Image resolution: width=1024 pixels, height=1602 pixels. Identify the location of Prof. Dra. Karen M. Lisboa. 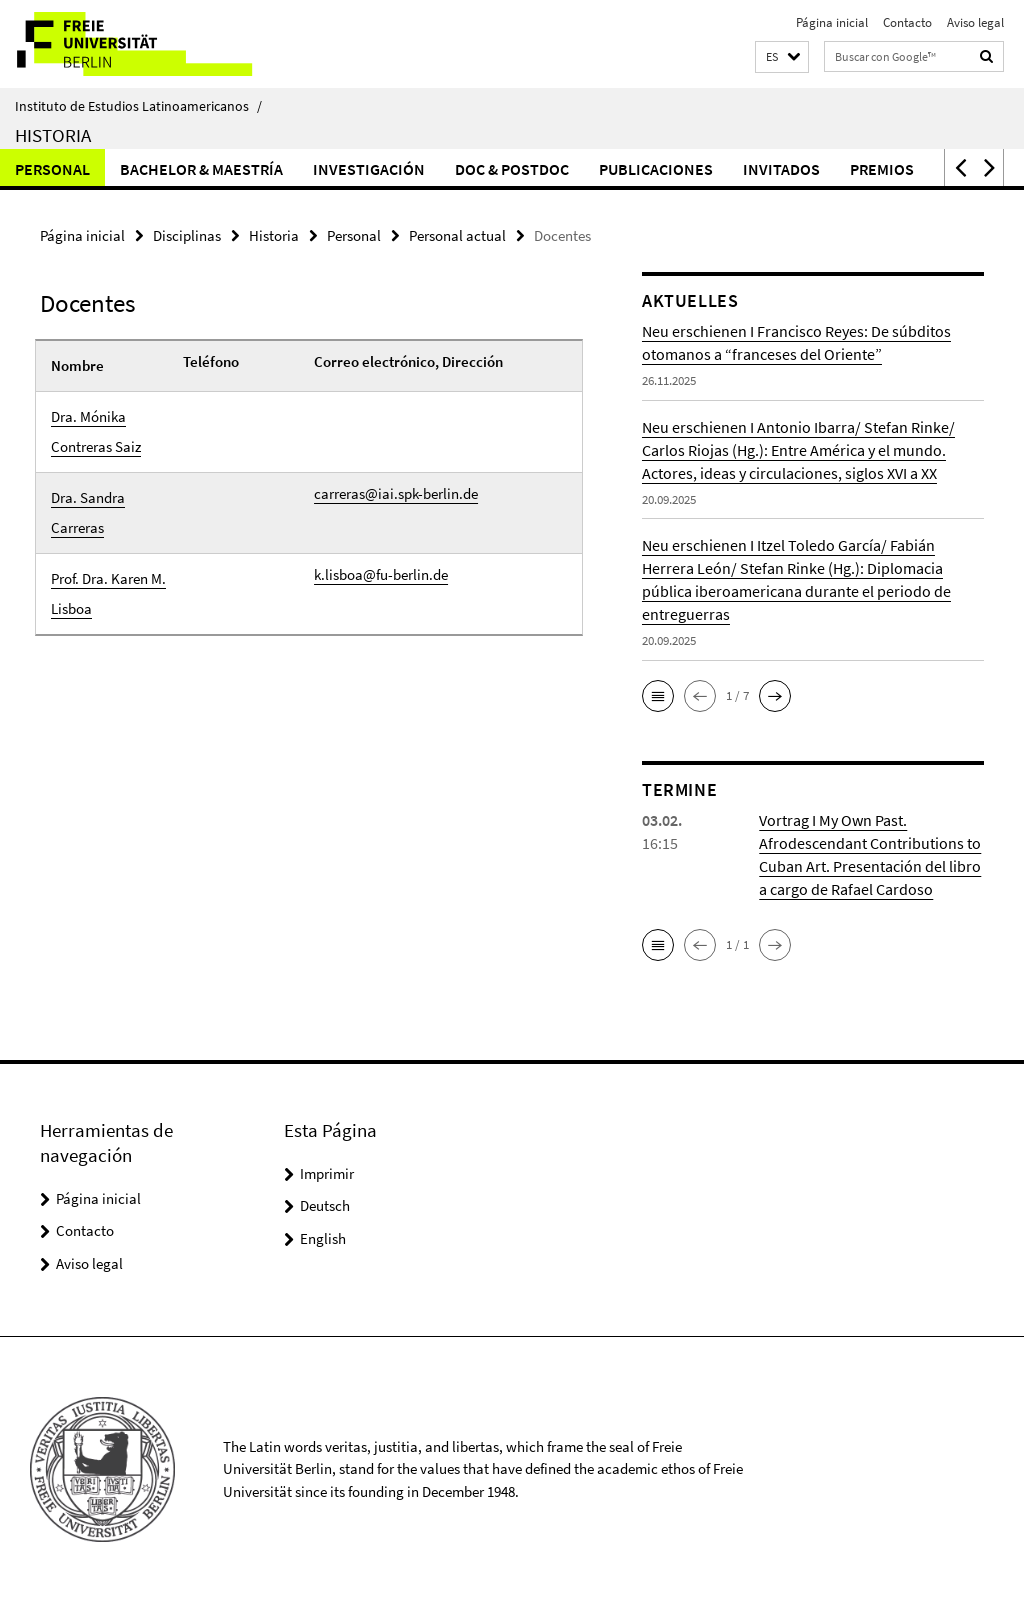
(108, 593).